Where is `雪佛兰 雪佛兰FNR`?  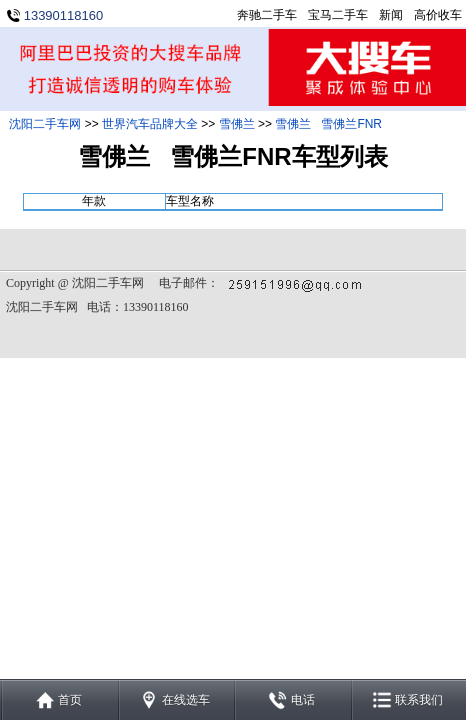 雪佛兰 雪佛兰FNR is located at coordinates (328, 124).